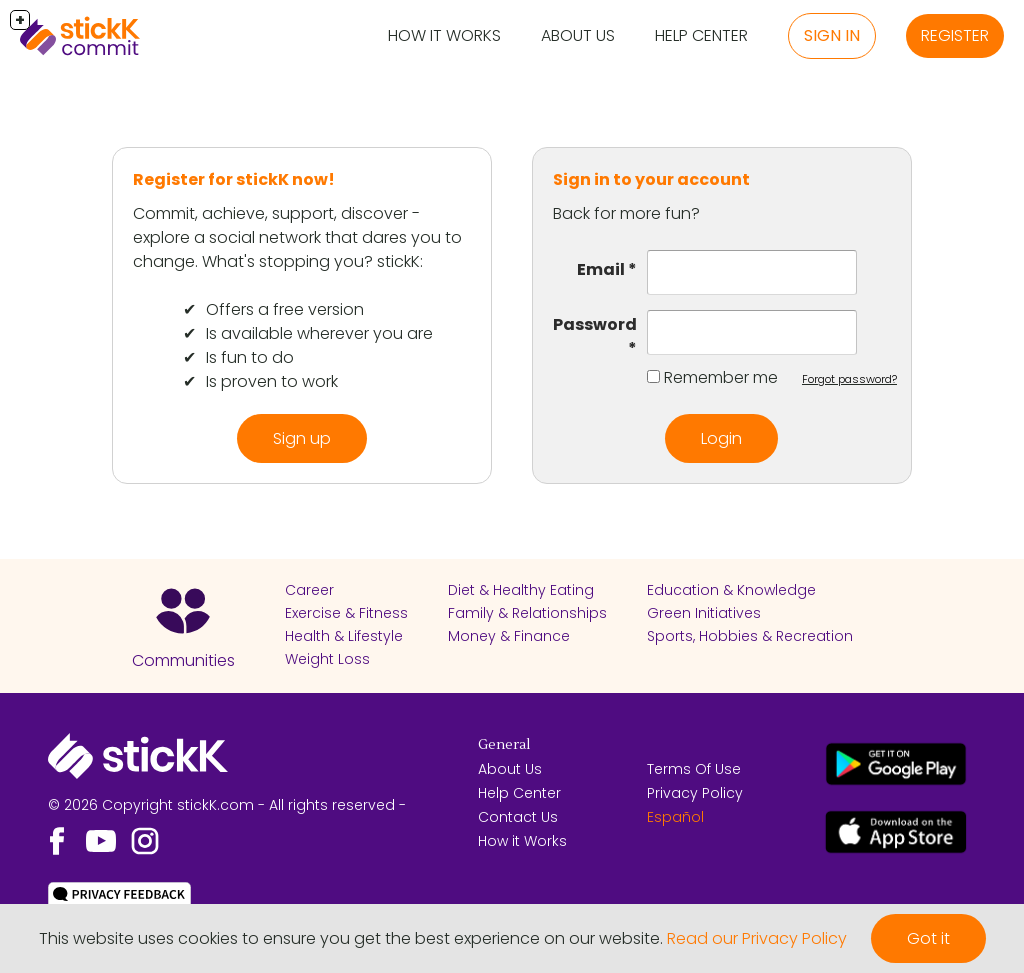 This screenshot has width=1024, height=973. I want to click on Got it, so click(928, 938).